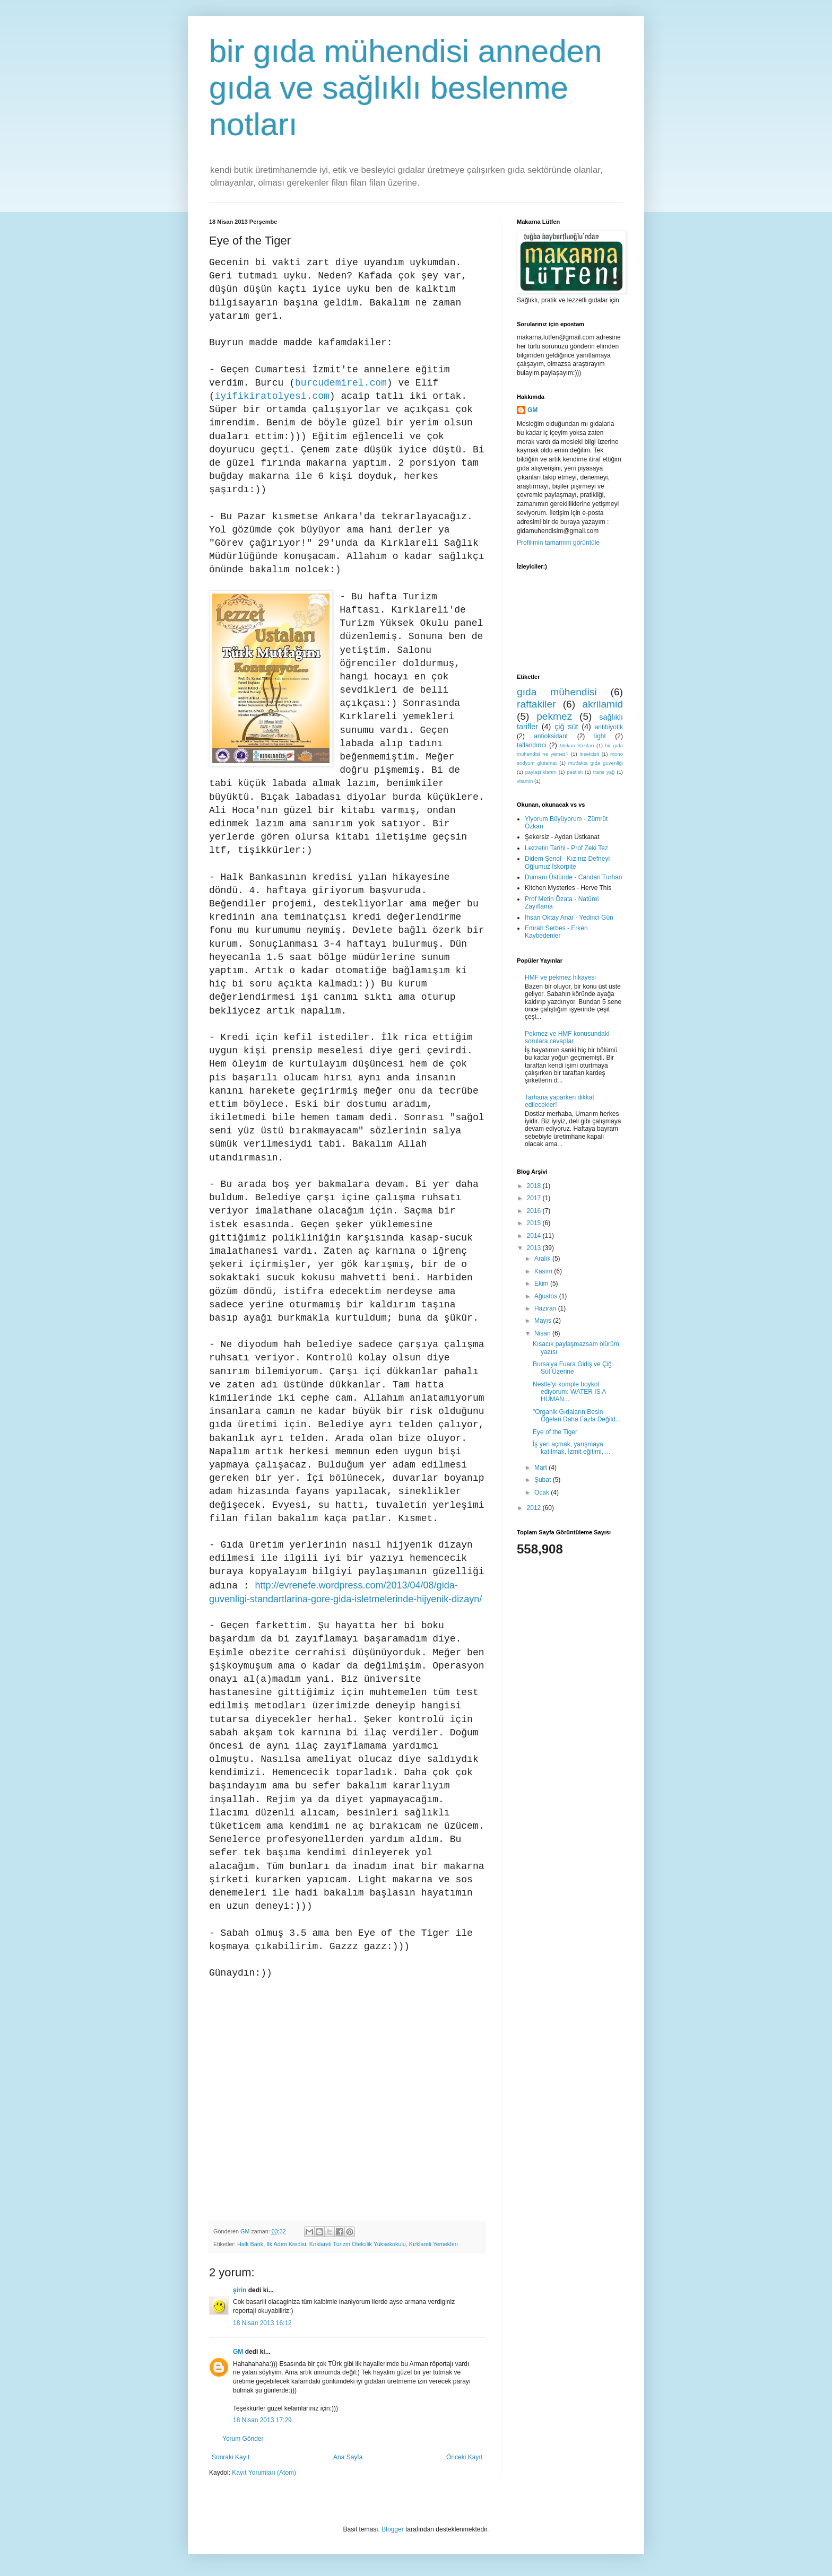 Image resolution: width=832 pixels, height=2576 pixels. What do you see at coordinates (595, 763) in the screenshot?
I see `mutfakta gıda güvenliği` at bounding box center [595, 763].